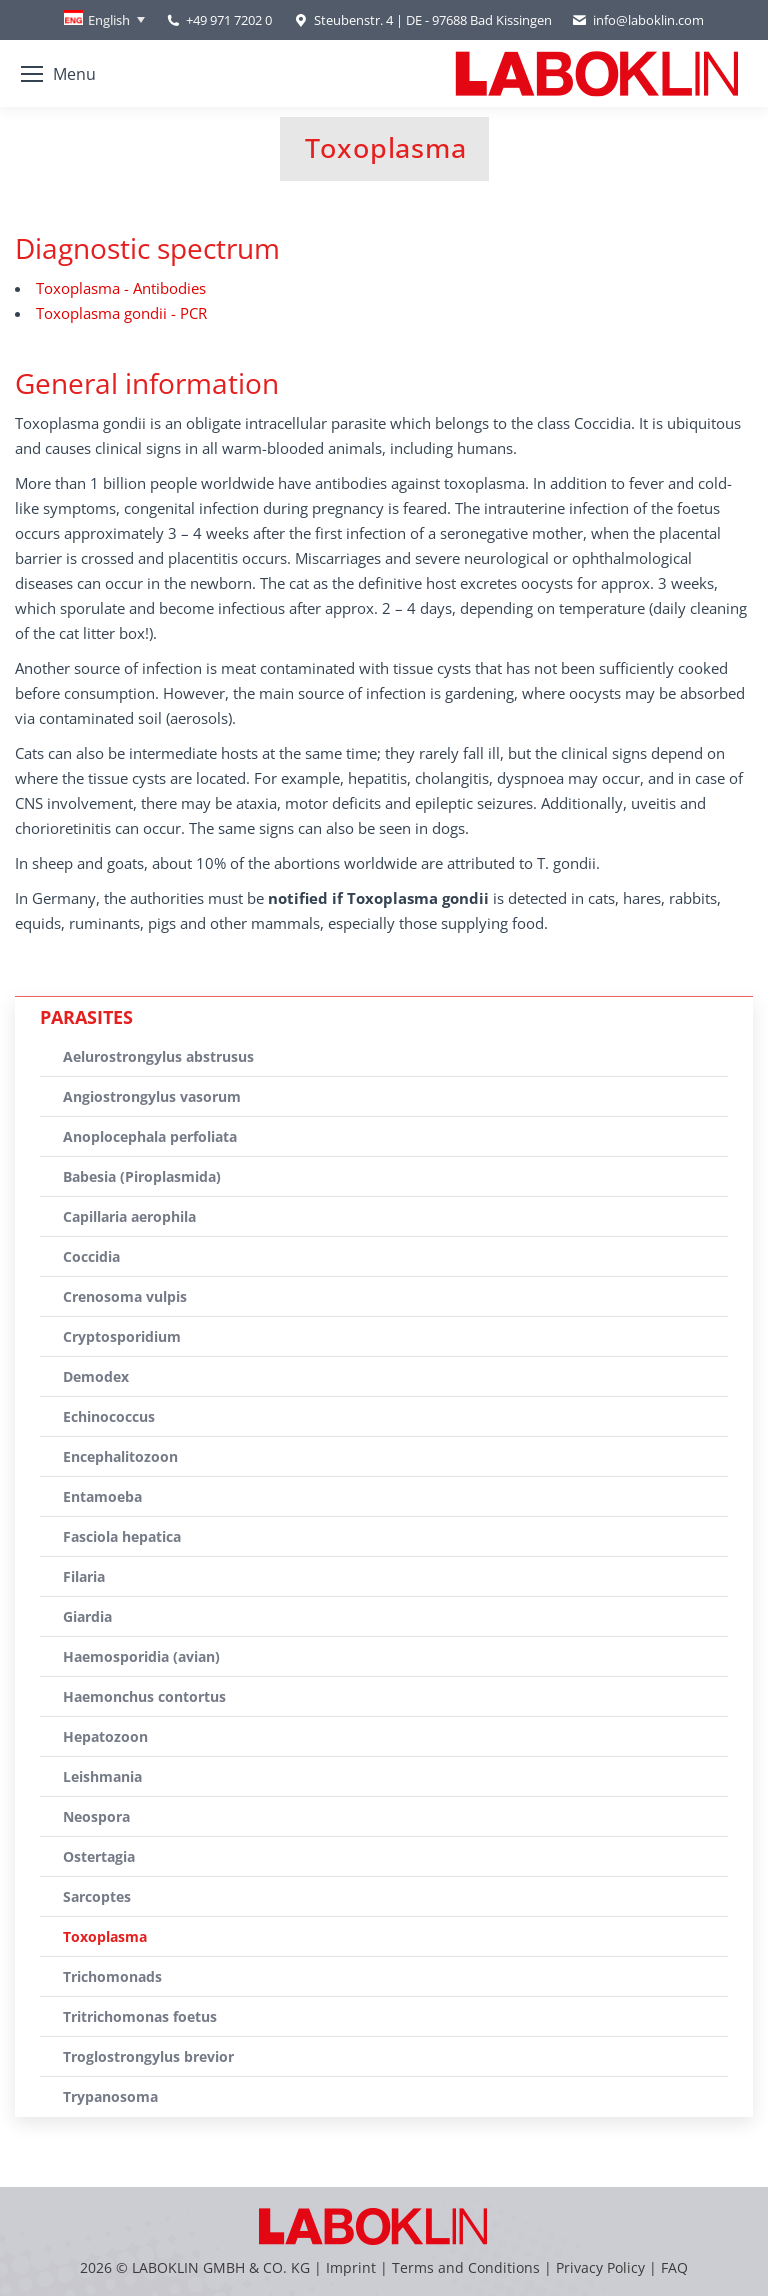  Describe the element at coordinates (152, 1096) in the screenshot. I see `Angiostrongylus vasorum` at that location.